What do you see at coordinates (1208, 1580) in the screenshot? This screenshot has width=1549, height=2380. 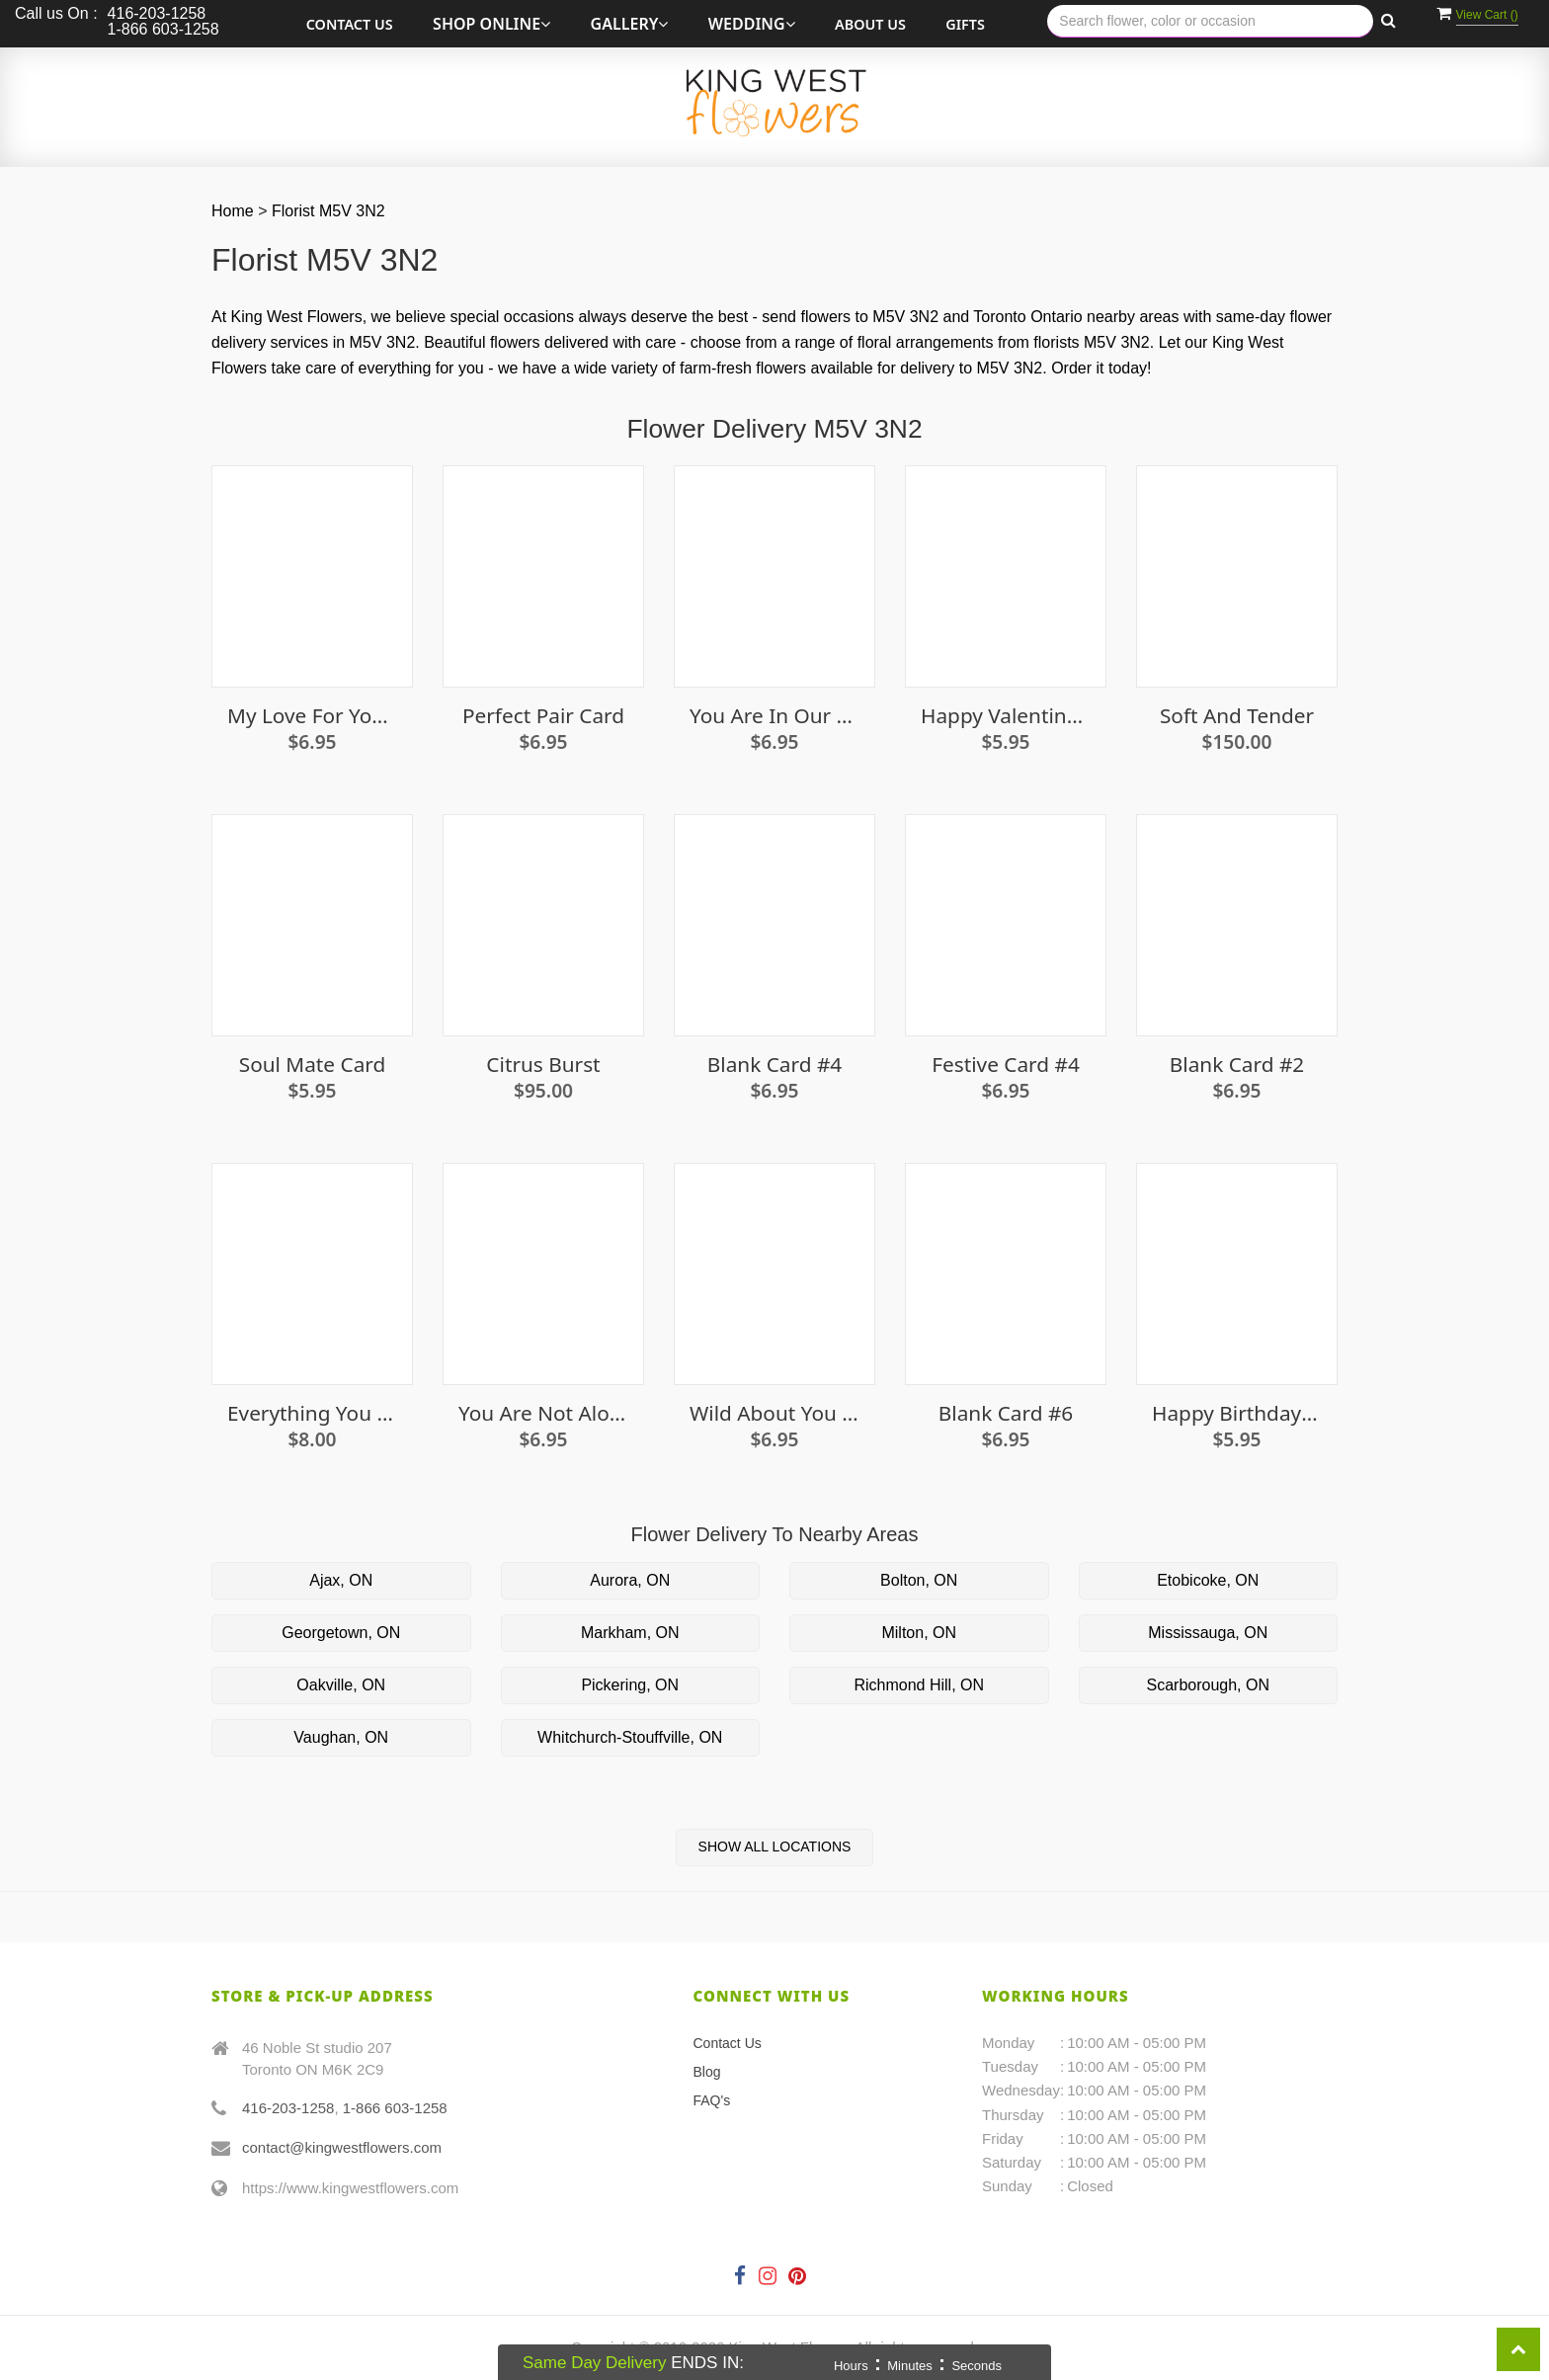 I see `Etobicoke, ON` at bounding box center [1208, 1580].